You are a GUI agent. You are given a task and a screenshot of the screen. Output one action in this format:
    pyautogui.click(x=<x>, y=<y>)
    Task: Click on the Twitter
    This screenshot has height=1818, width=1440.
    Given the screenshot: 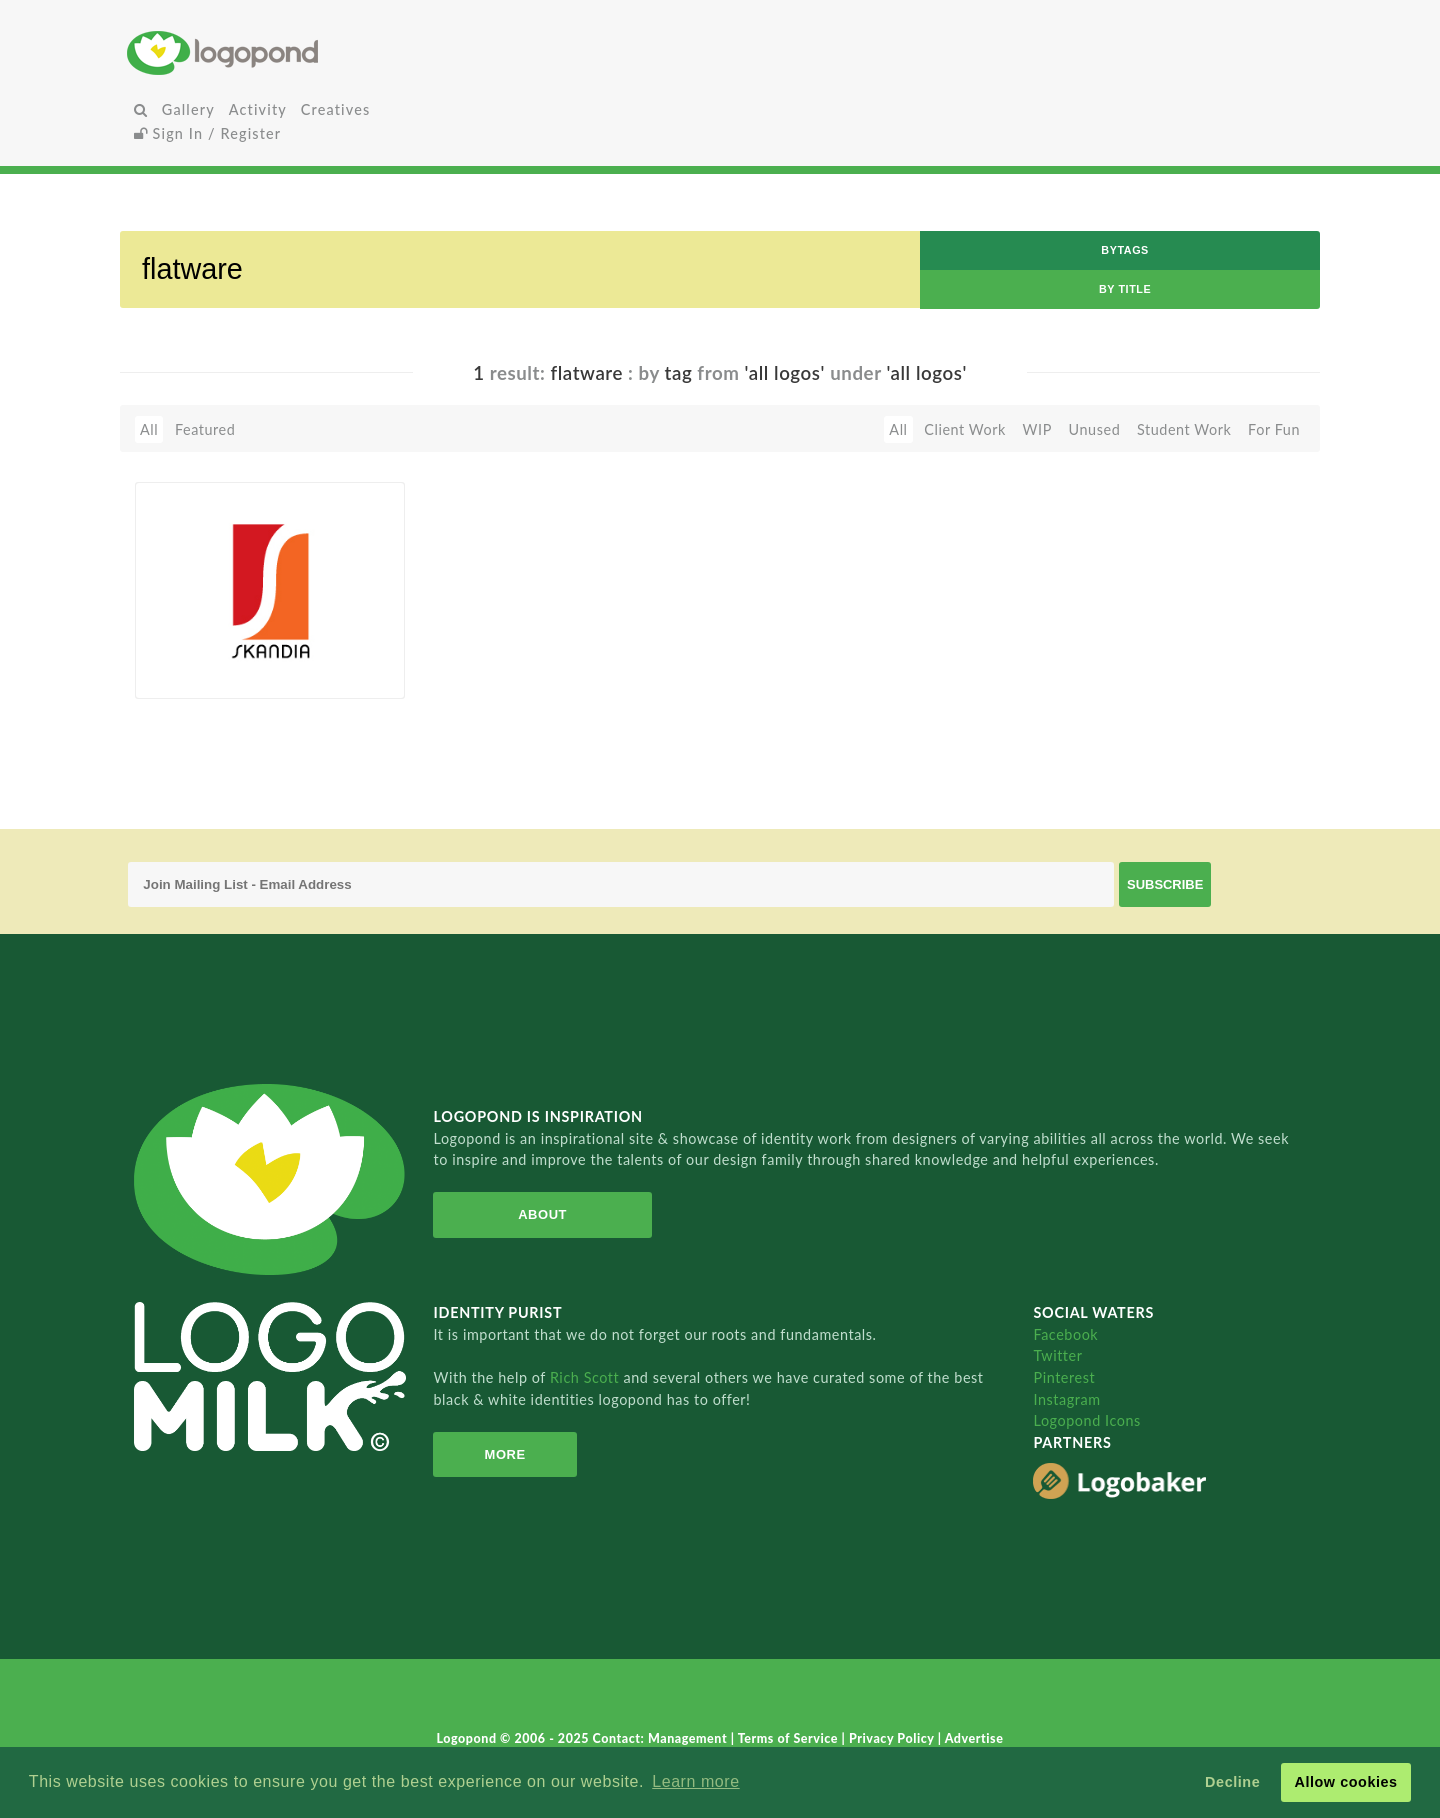 What is the action you would take?
    pyautogui.click(x=1057, y=1355)
    